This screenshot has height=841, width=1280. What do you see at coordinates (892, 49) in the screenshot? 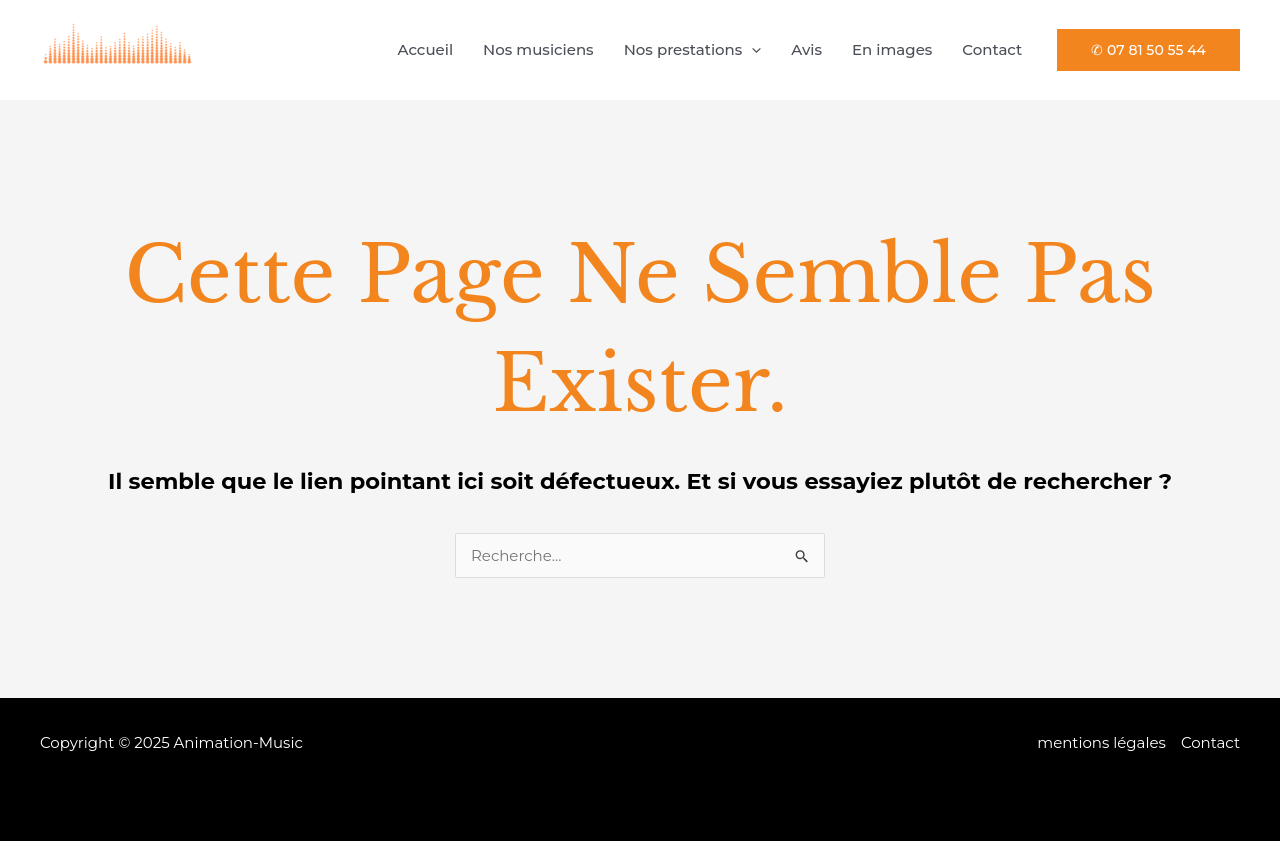
I see `En images` at bounding box center [892, 49].